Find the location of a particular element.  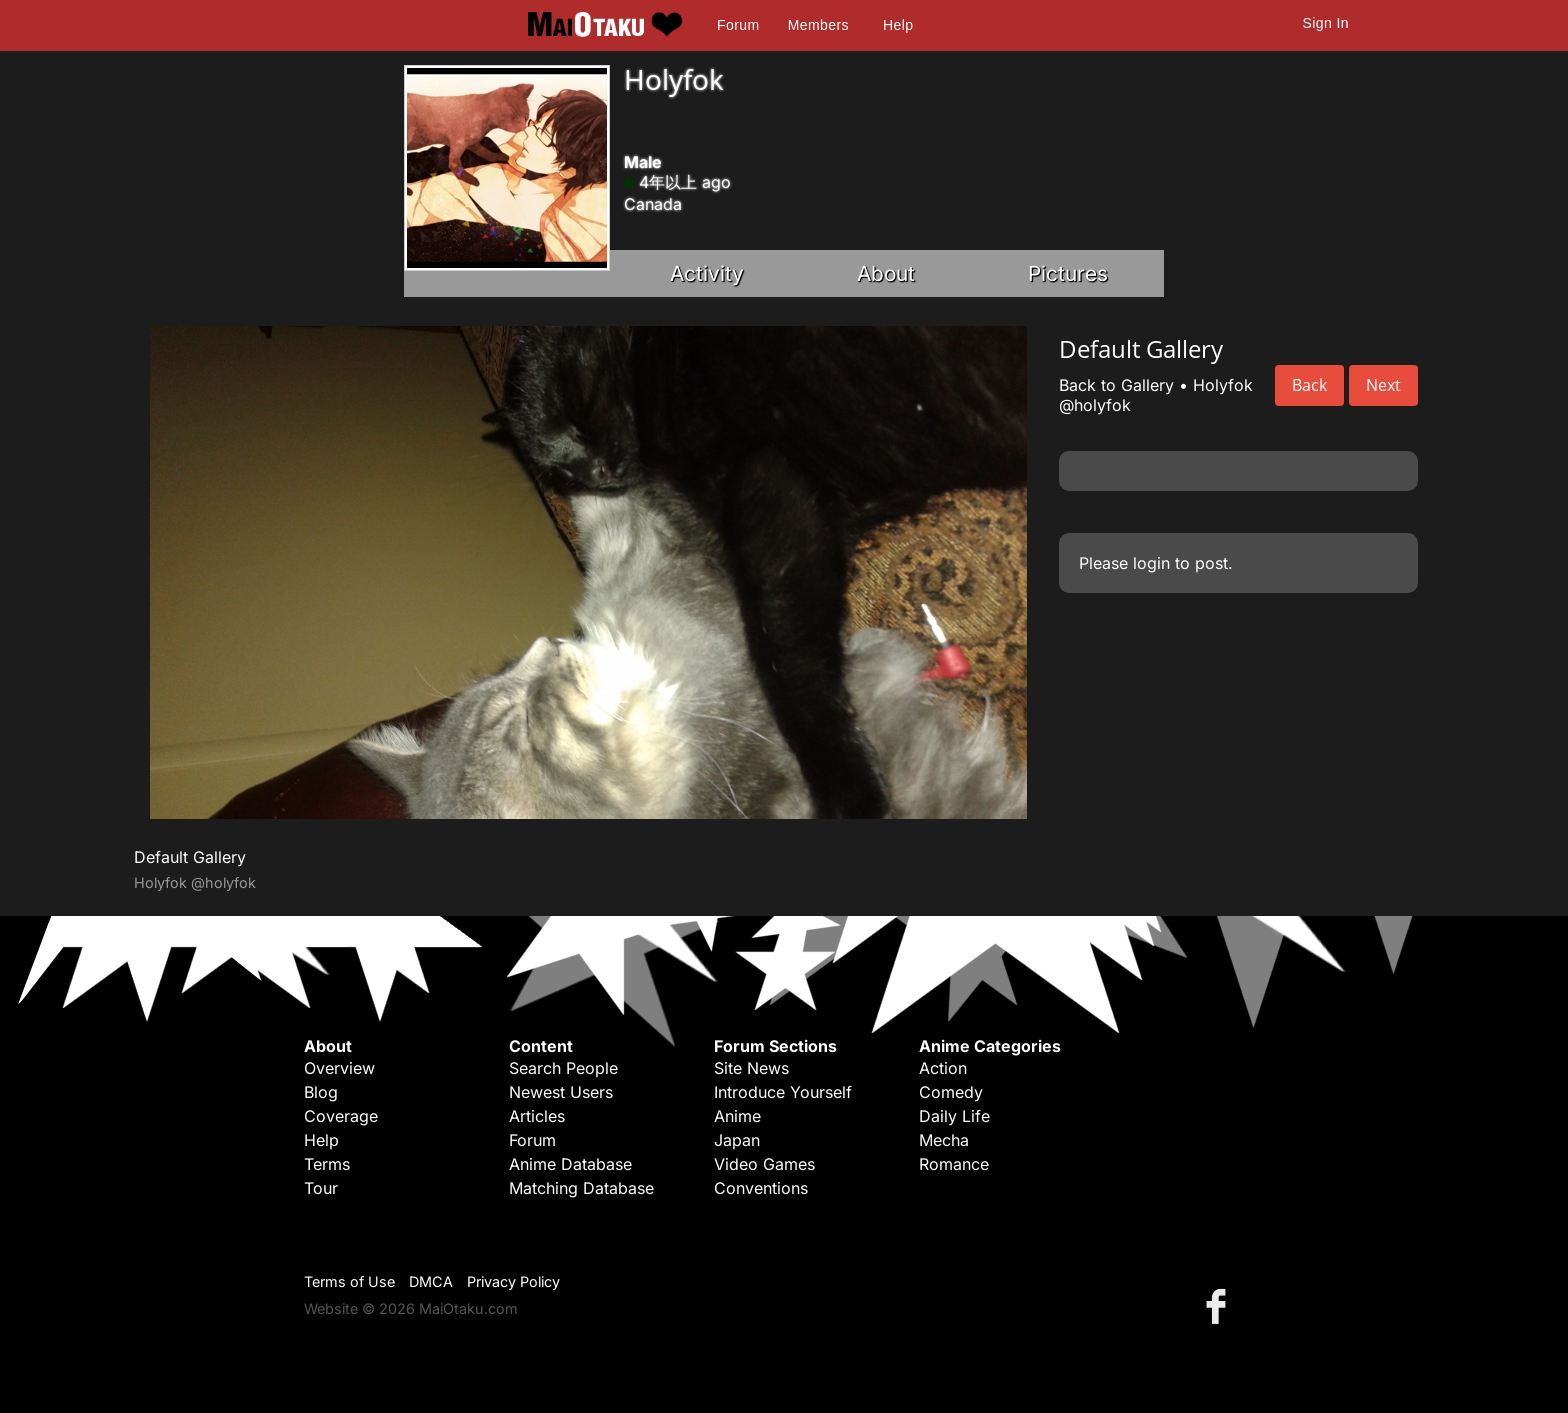

Overview is located at coordinates (339, 1068).